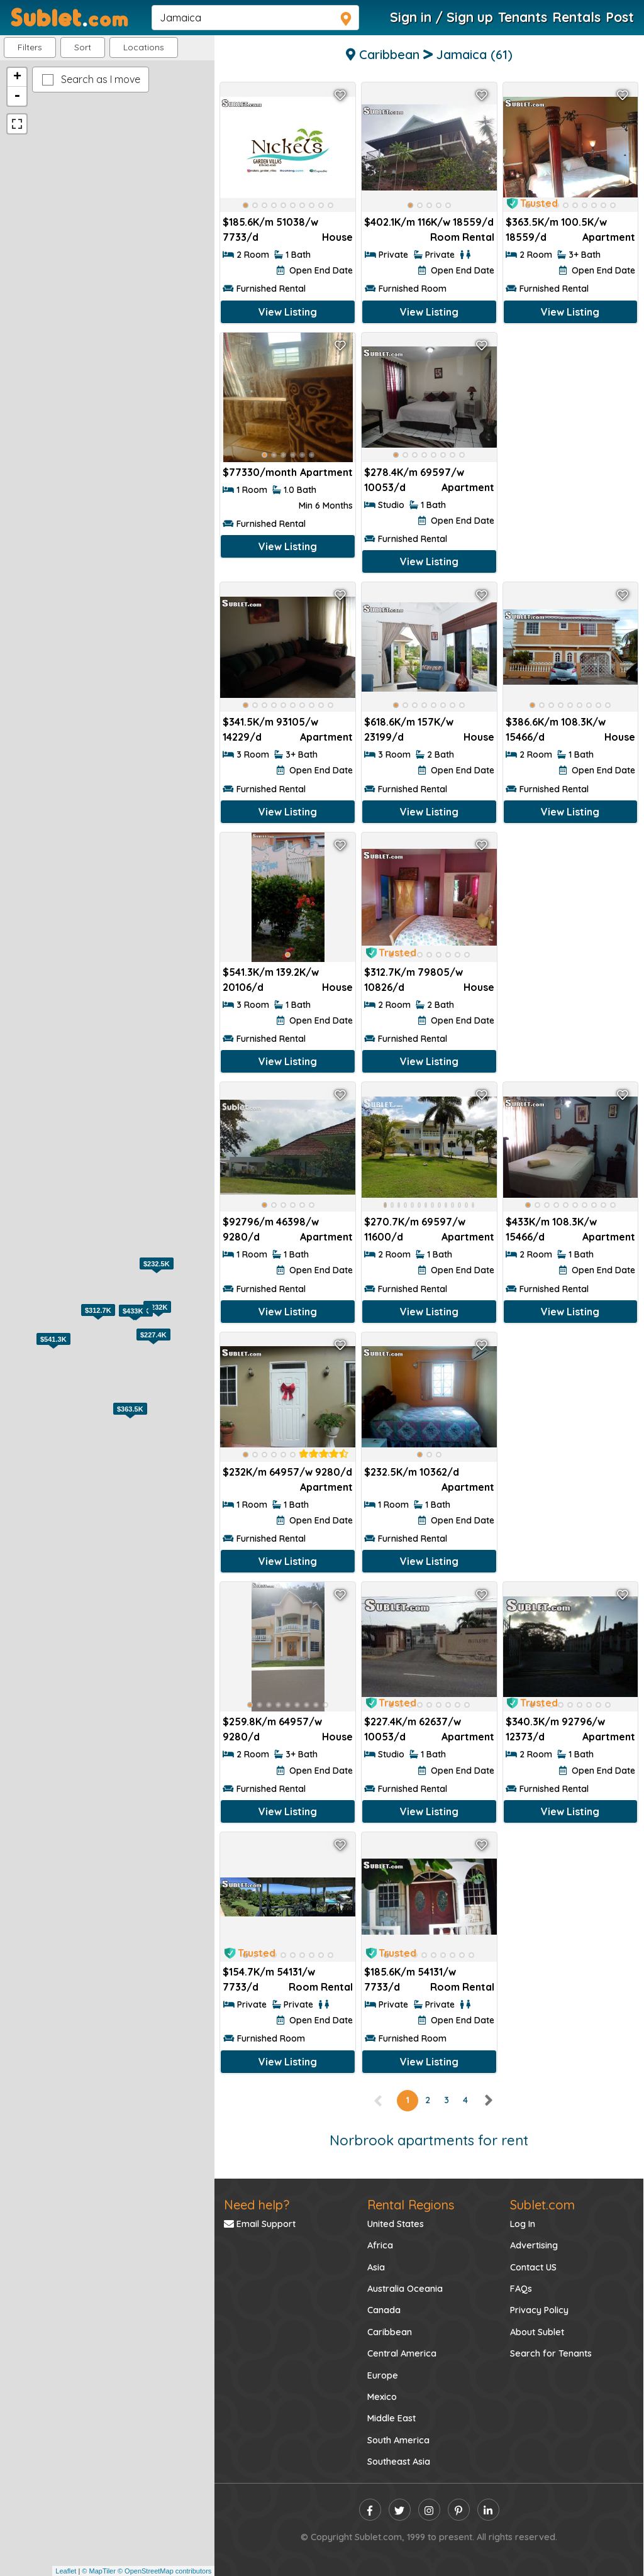  Describe the element at coordinates (401, 2353) in the screenshot. I see `Central America` at that location.